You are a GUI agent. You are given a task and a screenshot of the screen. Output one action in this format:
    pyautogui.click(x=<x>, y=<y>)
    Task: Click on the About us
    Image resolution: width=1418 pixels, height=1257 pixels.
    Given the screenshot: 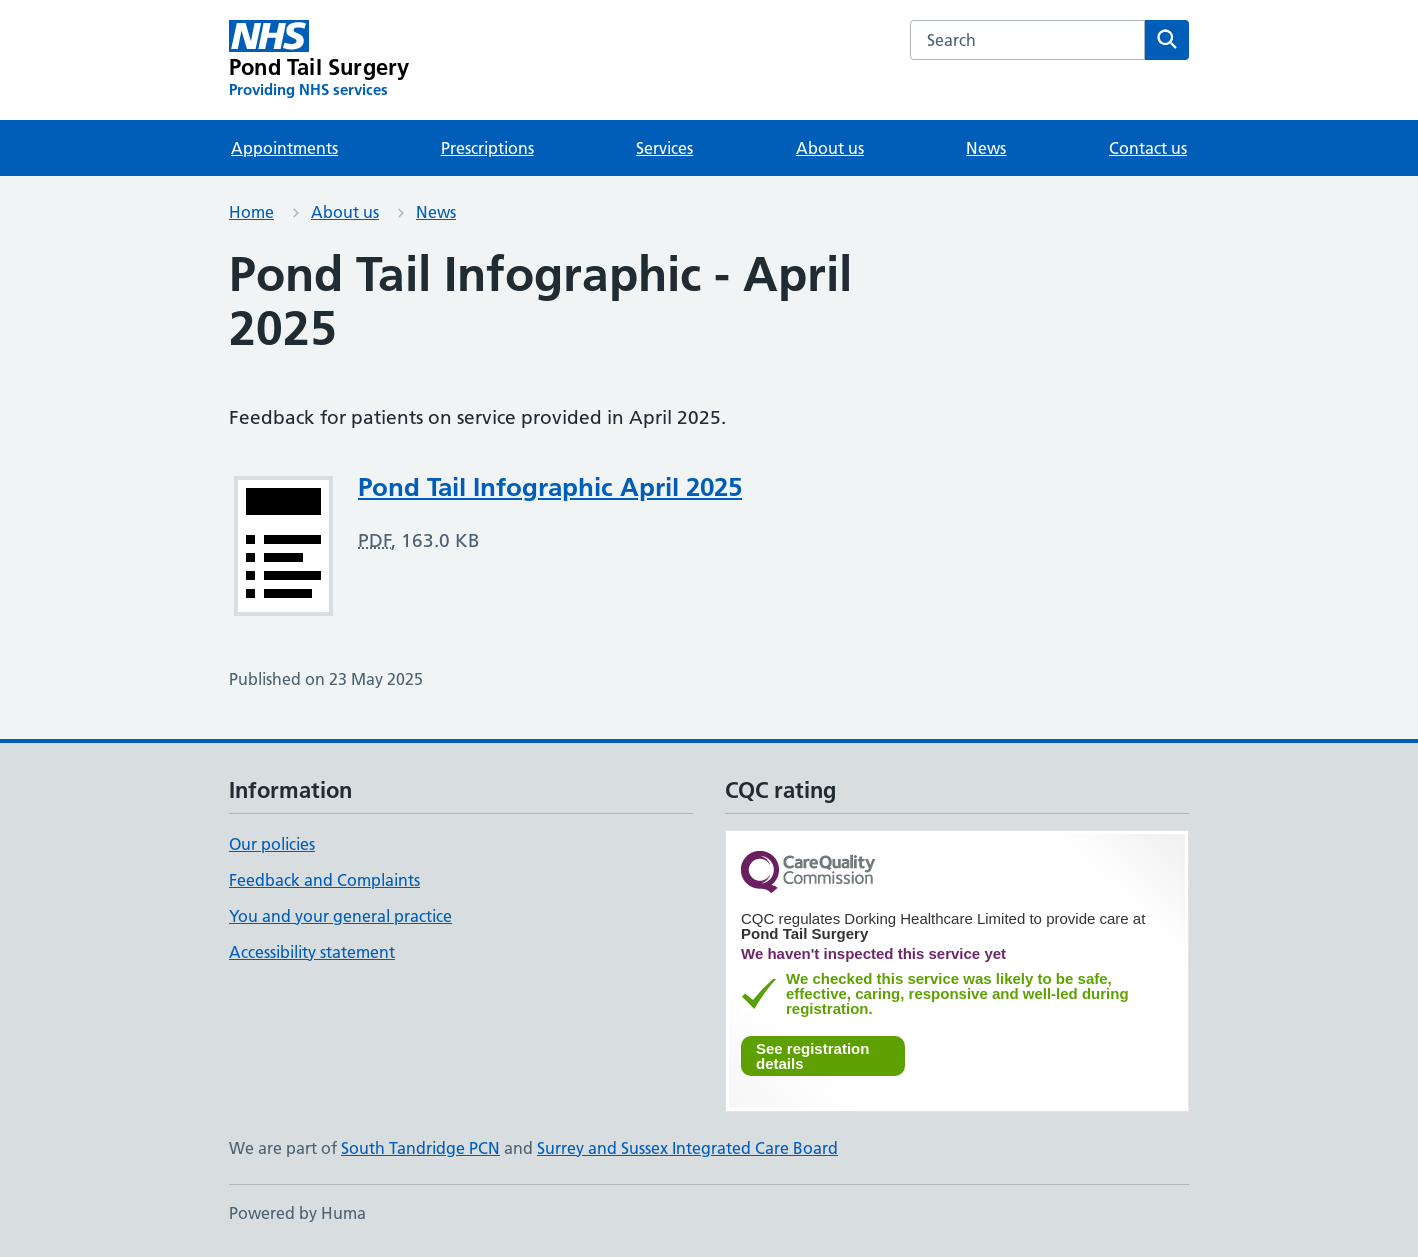 What is the action you would take?
    pyautogui.click(x=830, y=148)
    